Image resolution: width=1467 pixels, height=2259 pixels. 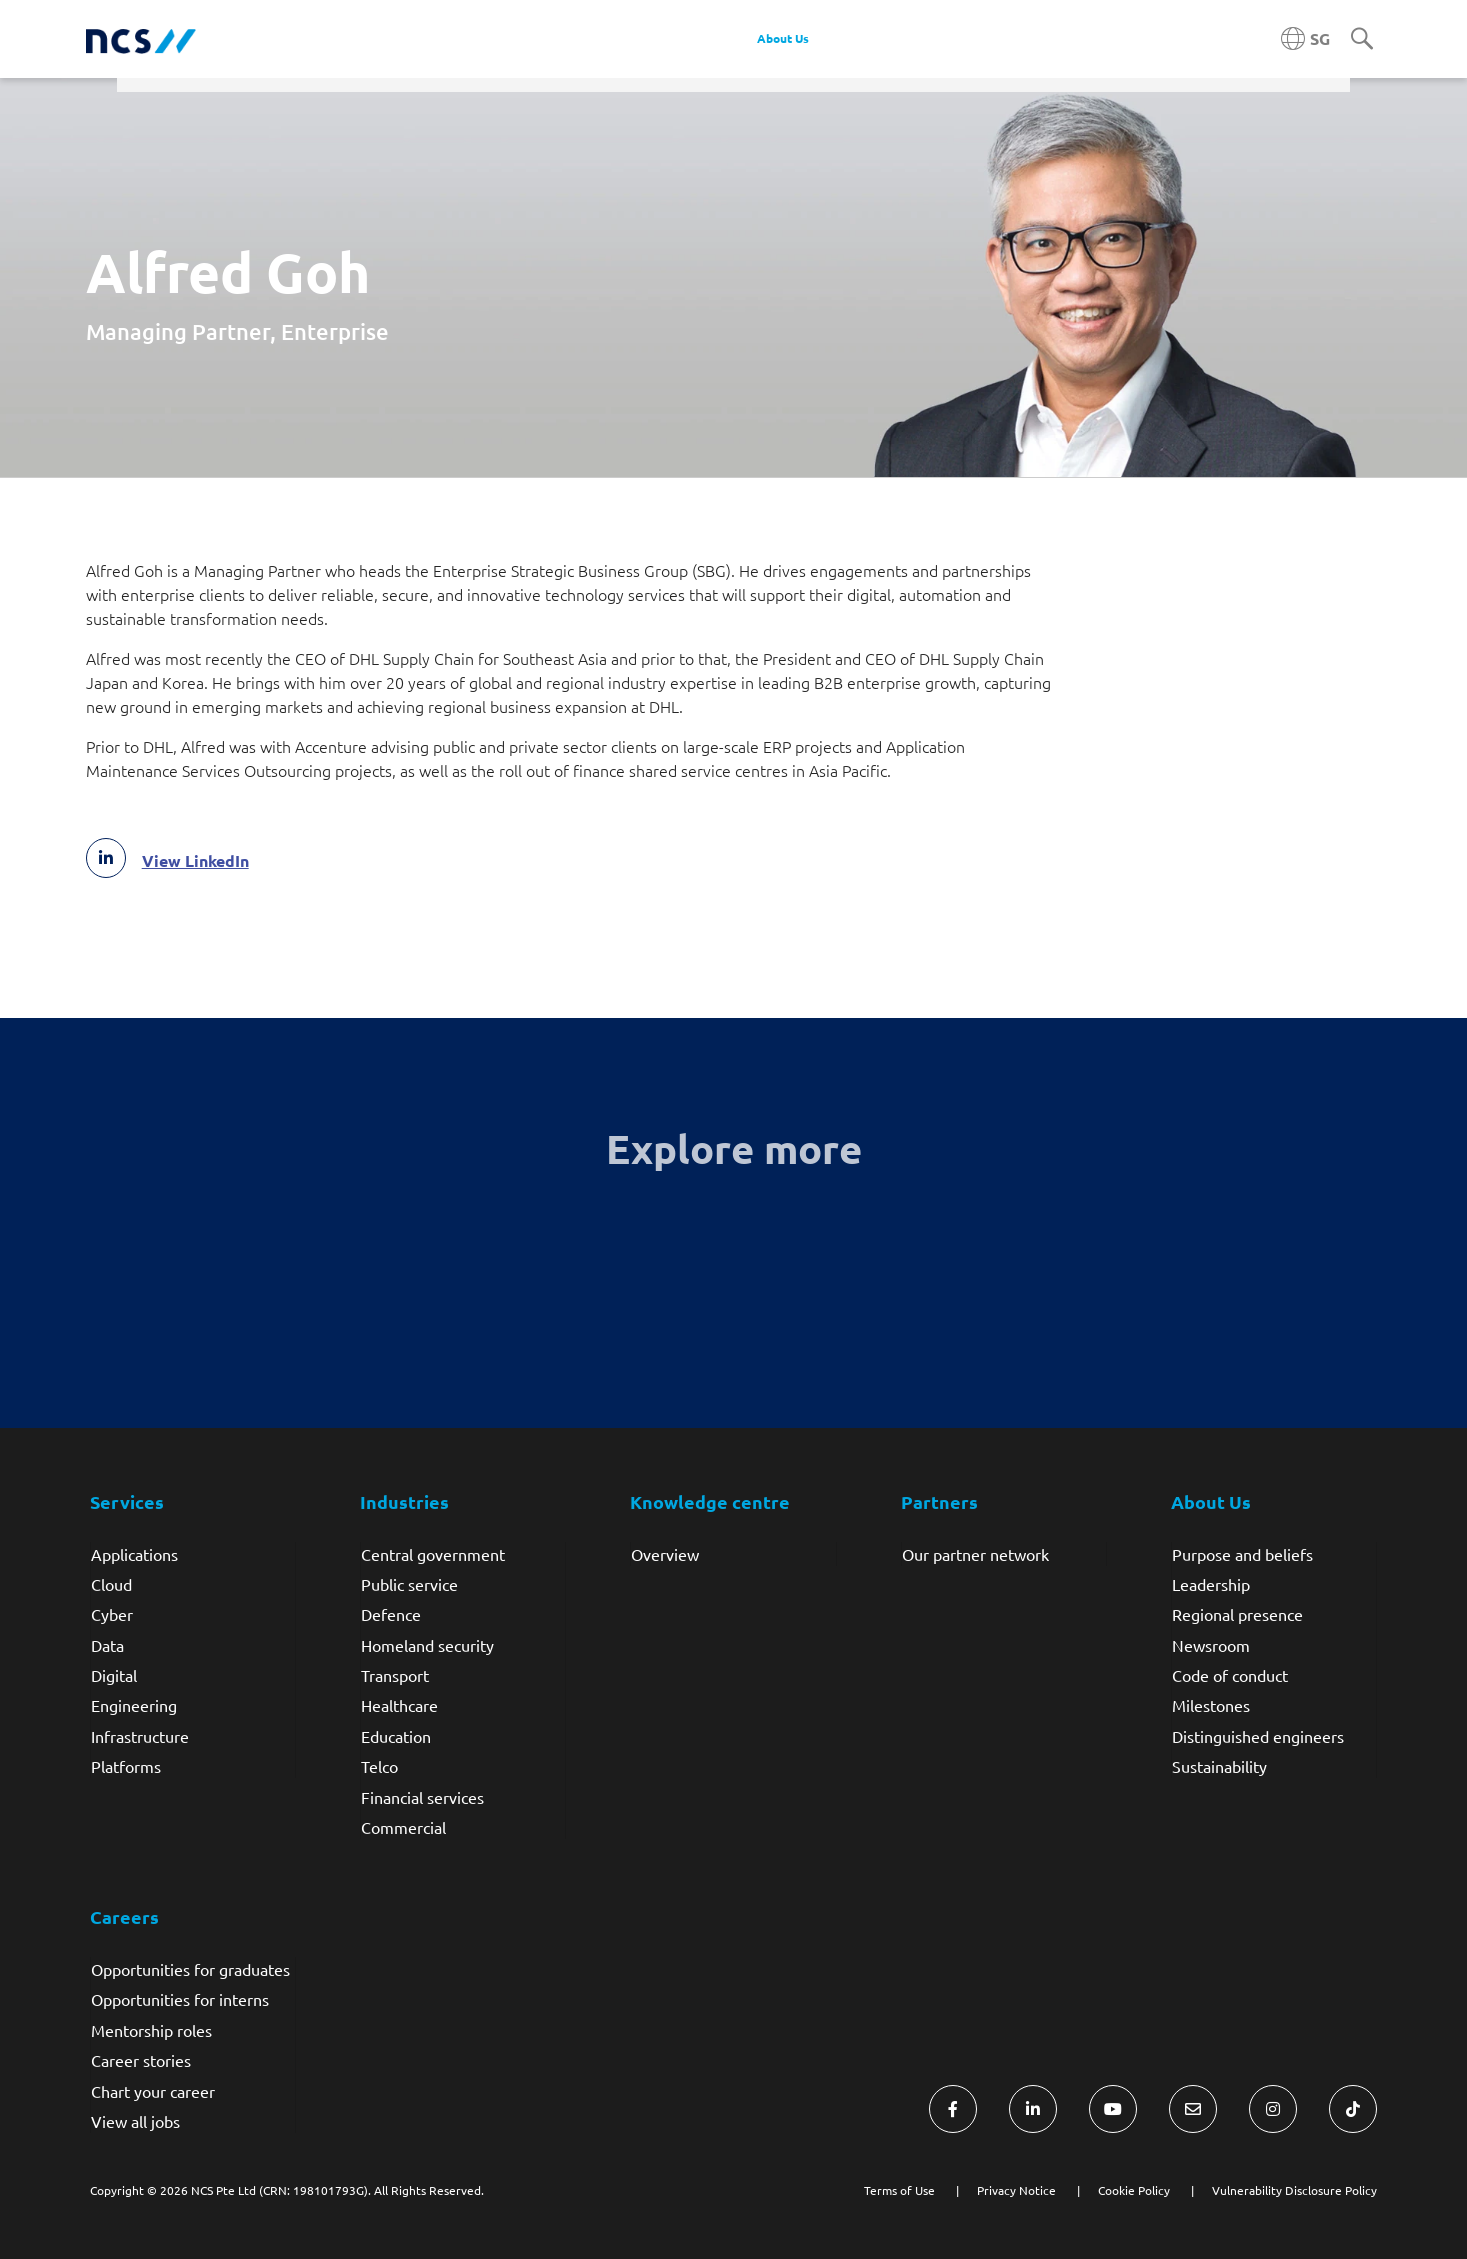 I want to click on Newsroom, so click(x=1211, y=1645).